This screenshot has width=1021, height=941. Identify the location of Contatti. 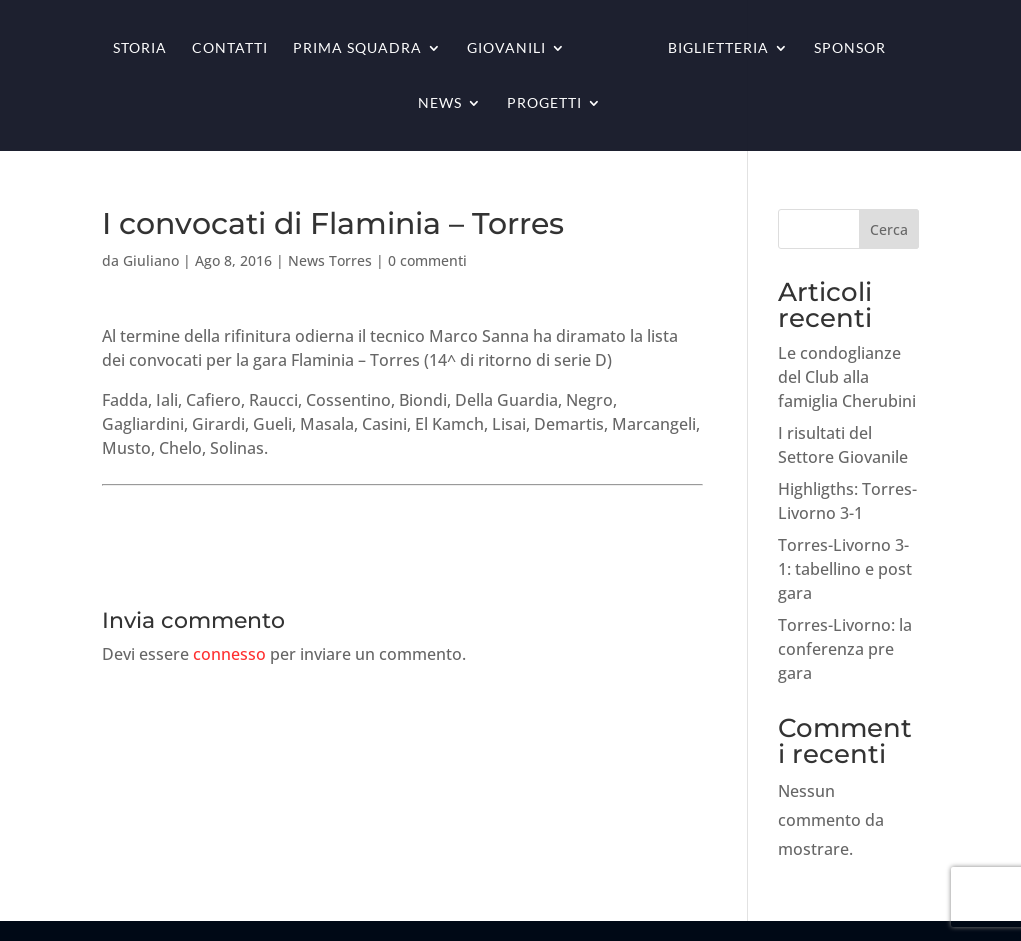
(230, 48).